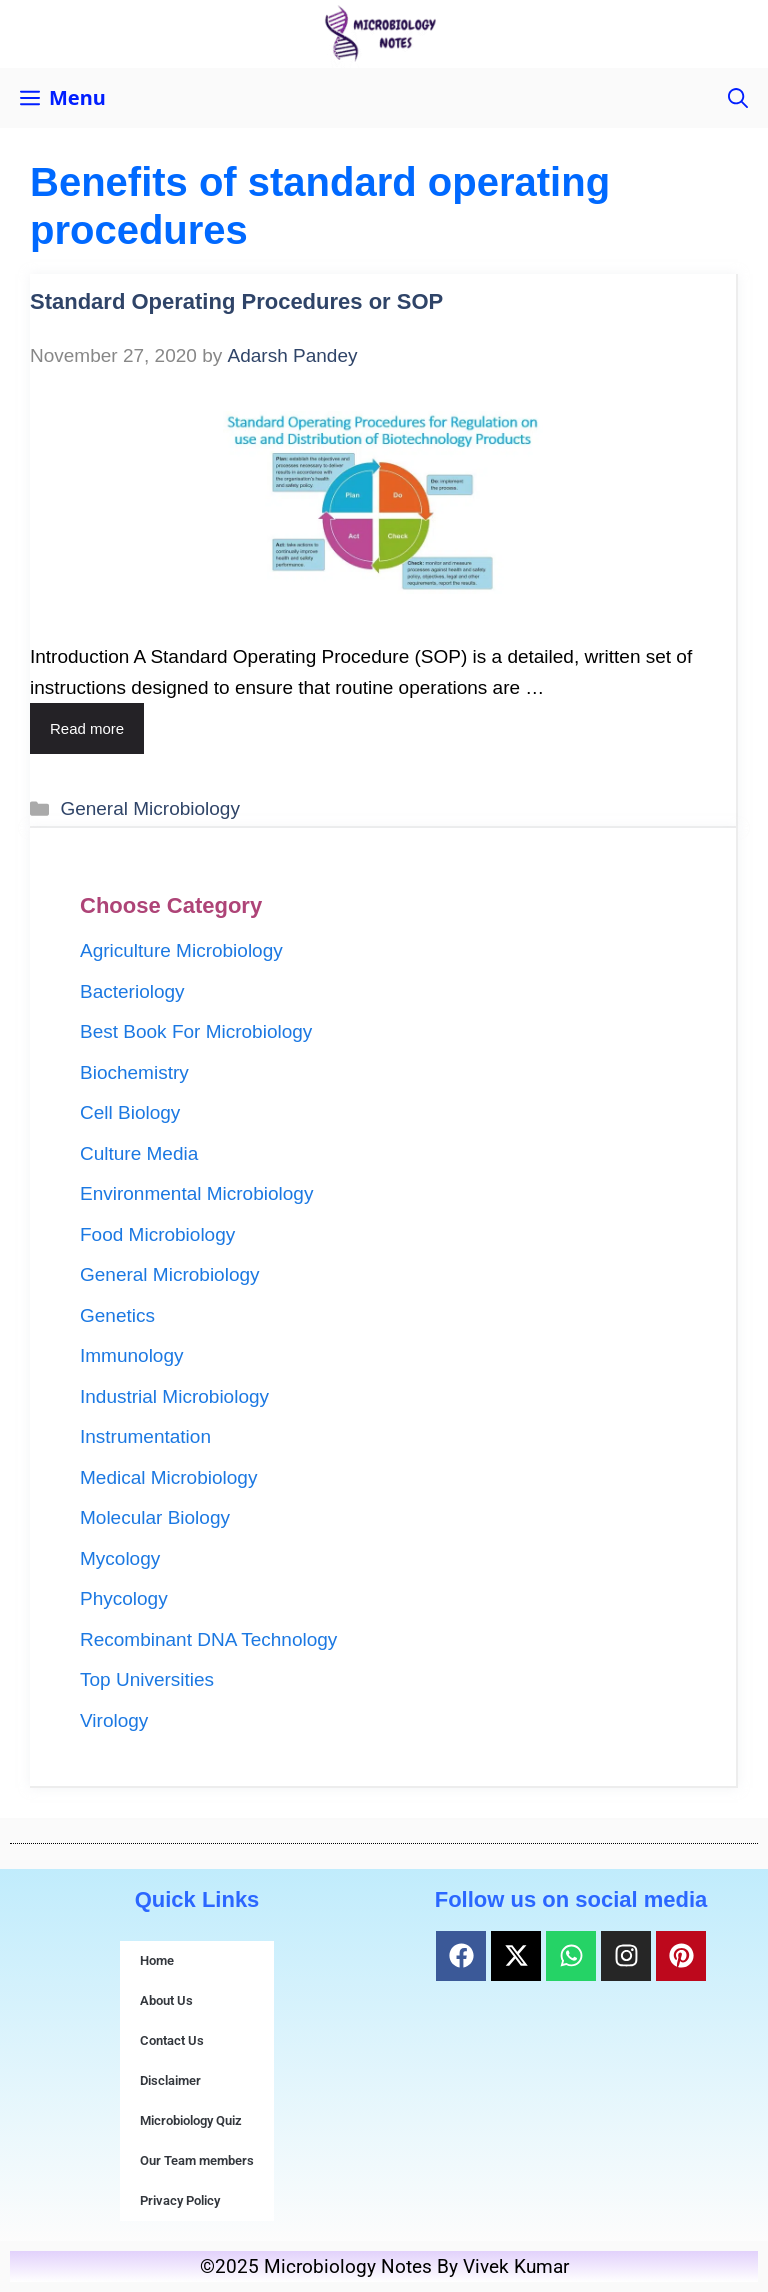  I want to click on Molecular Biology, so click(155, 1517).